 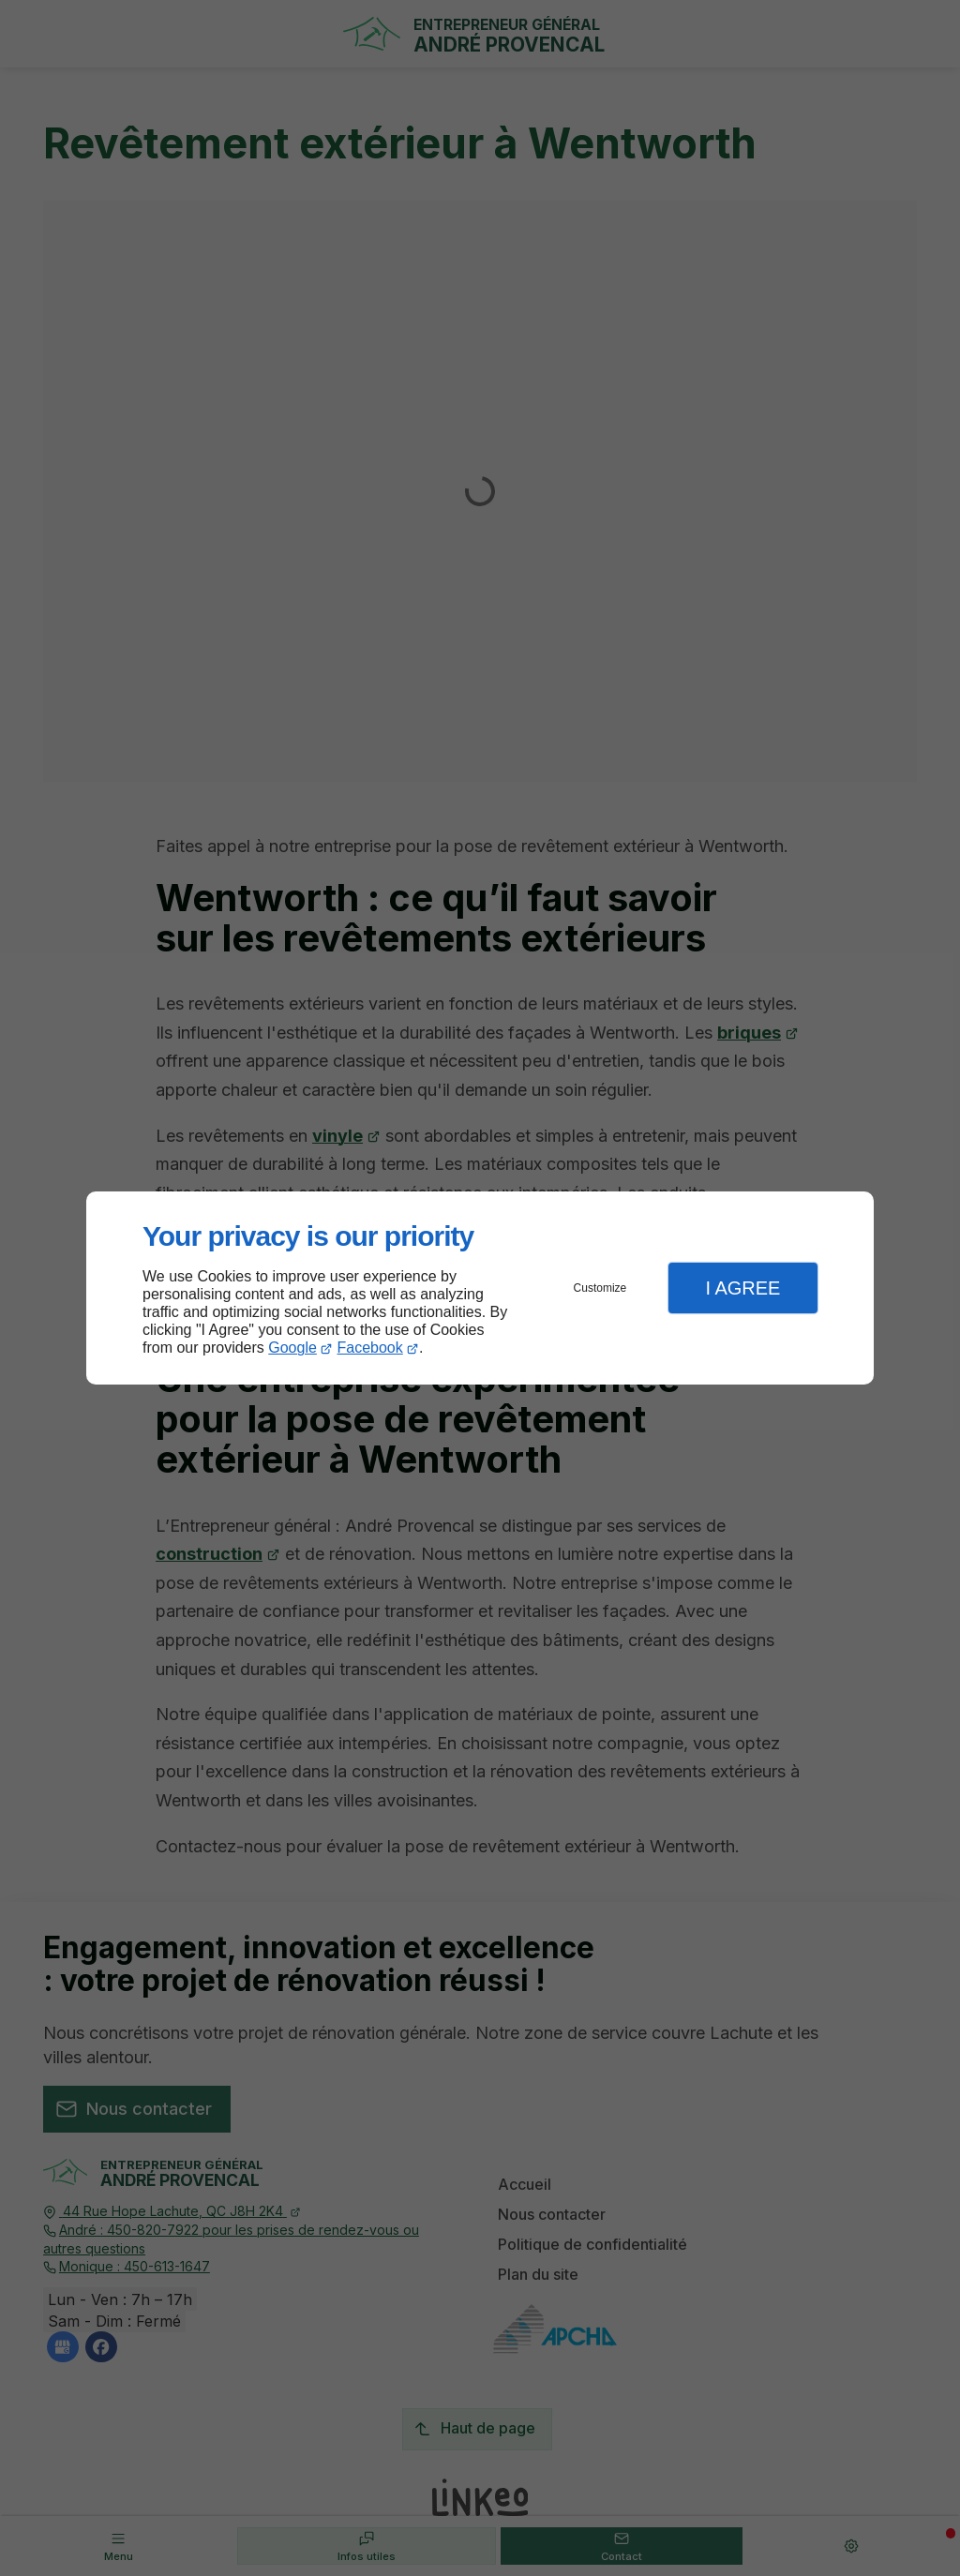 What do you see at coordinates (600, 1288) in the screenshot?
I see `Customize [button]` at bounding box center [600, 1288].